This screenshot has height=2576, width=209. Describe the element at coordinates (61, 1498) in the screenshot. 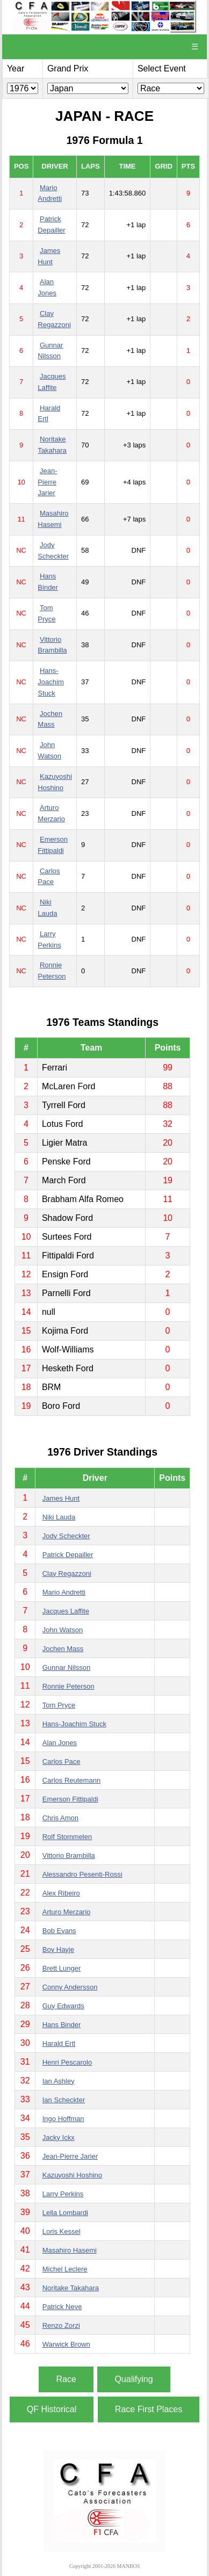

I see `James Hunt` at that location.